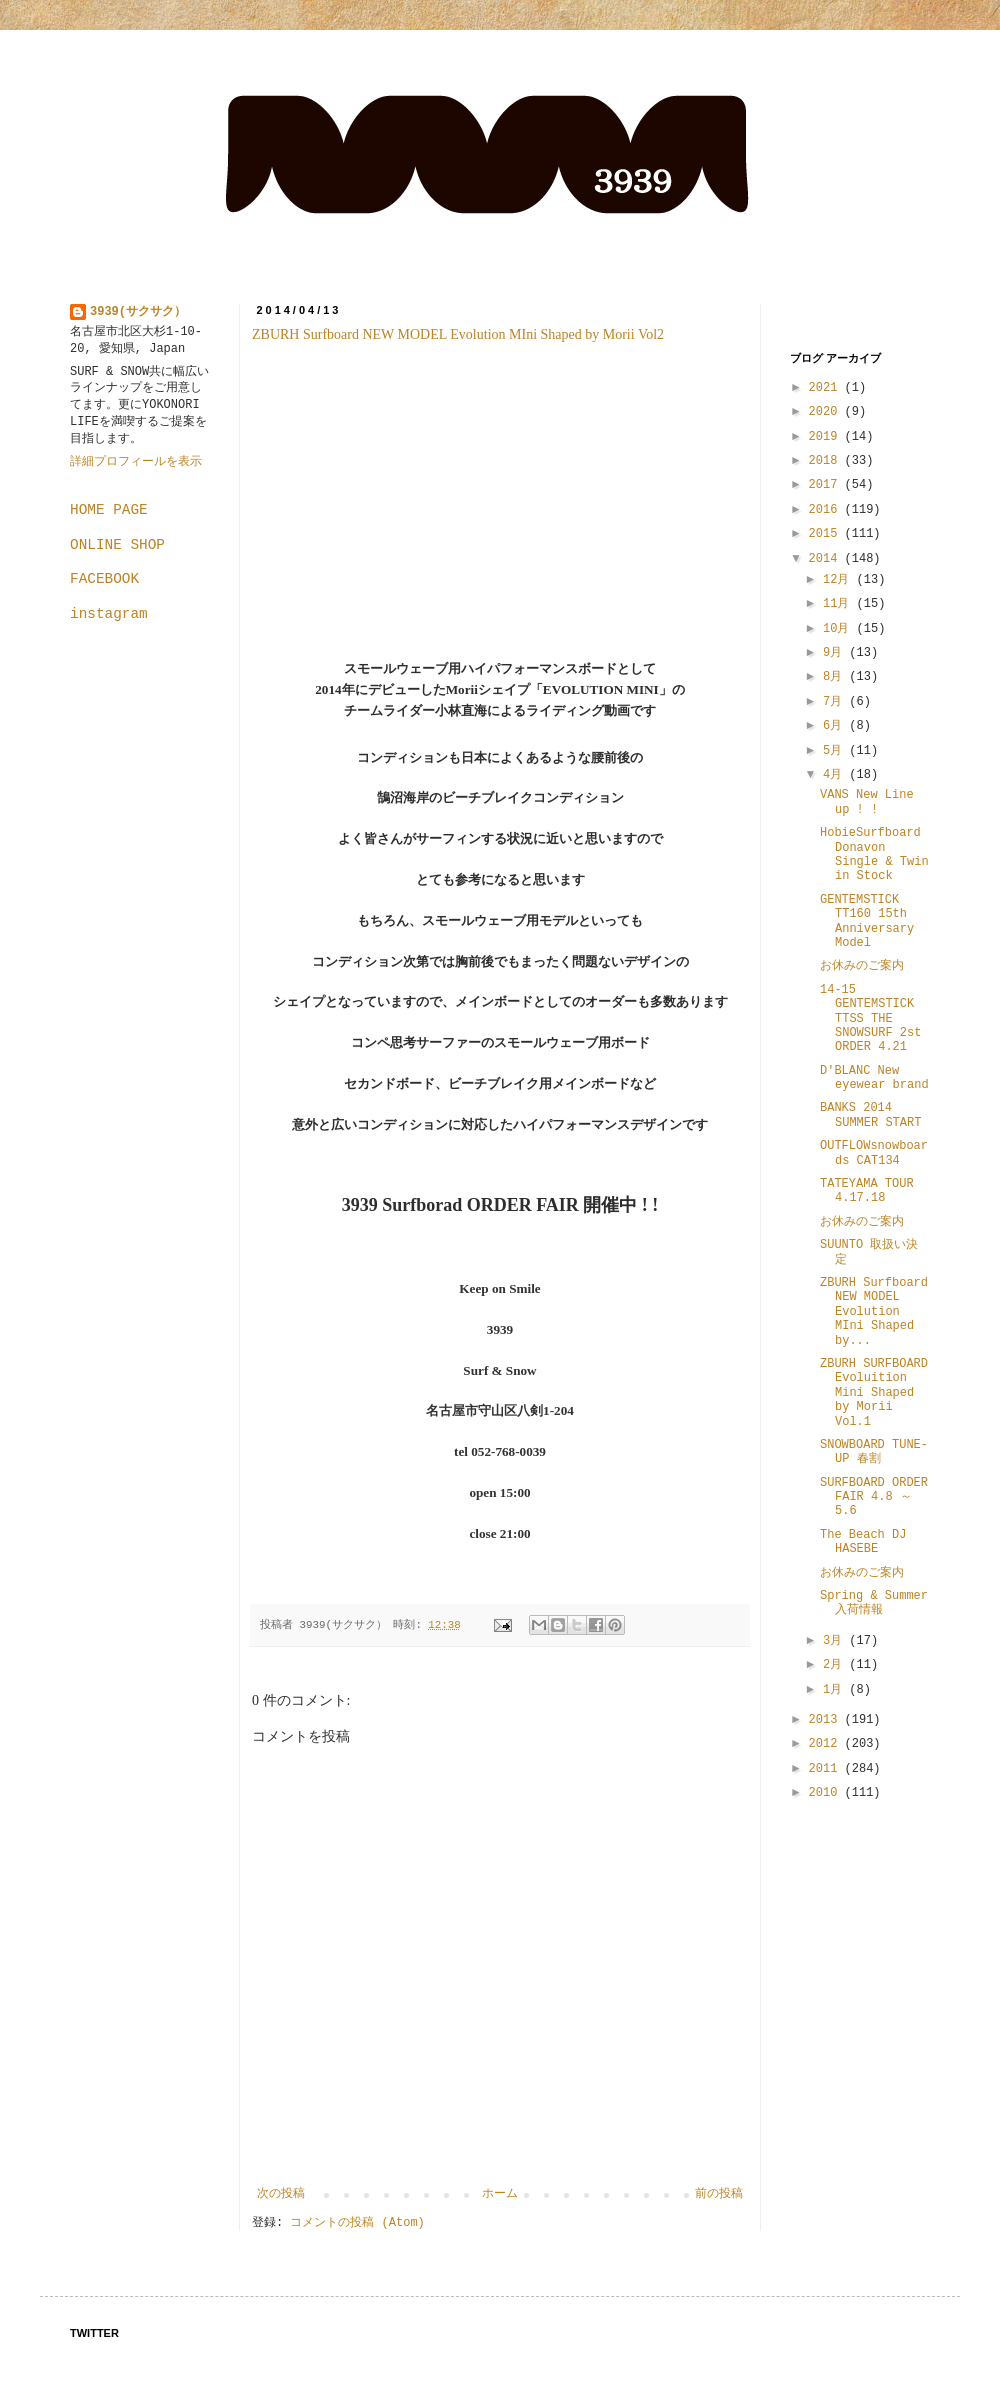  I want to click on 2018, so click(827, 461).